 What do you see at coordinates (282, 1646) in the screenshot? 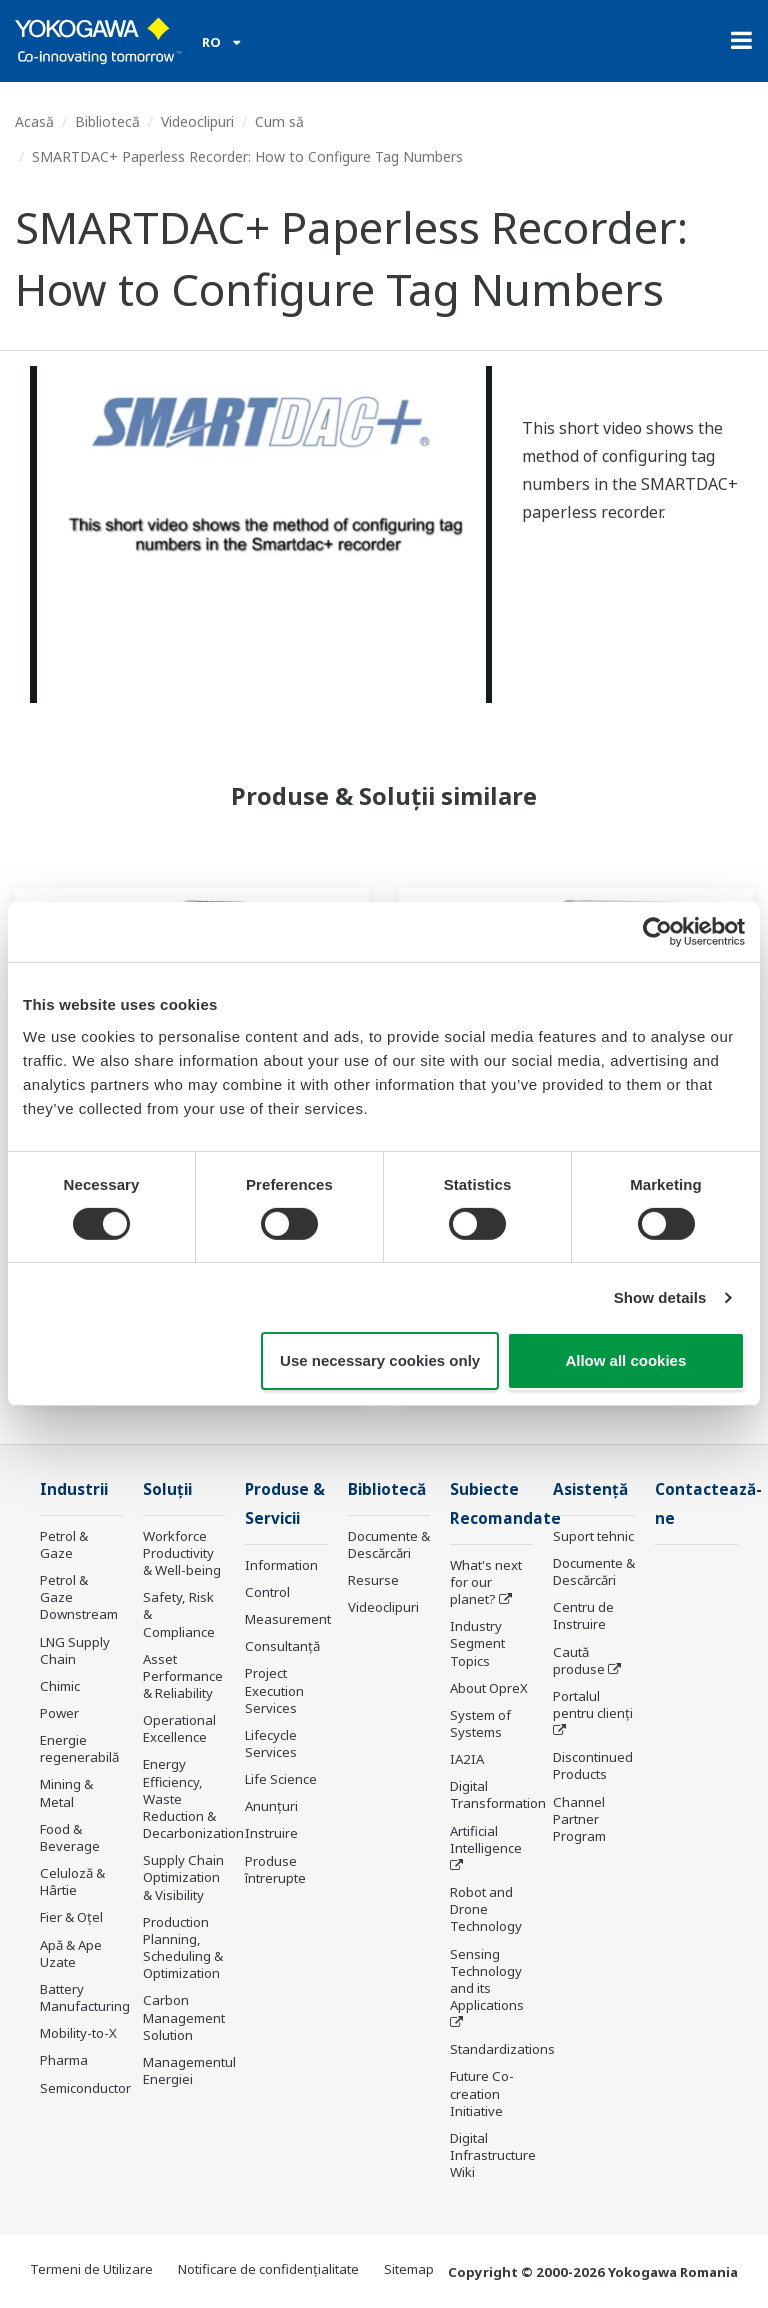
I see `Consultanţă` at bounding box center [282, 1646].